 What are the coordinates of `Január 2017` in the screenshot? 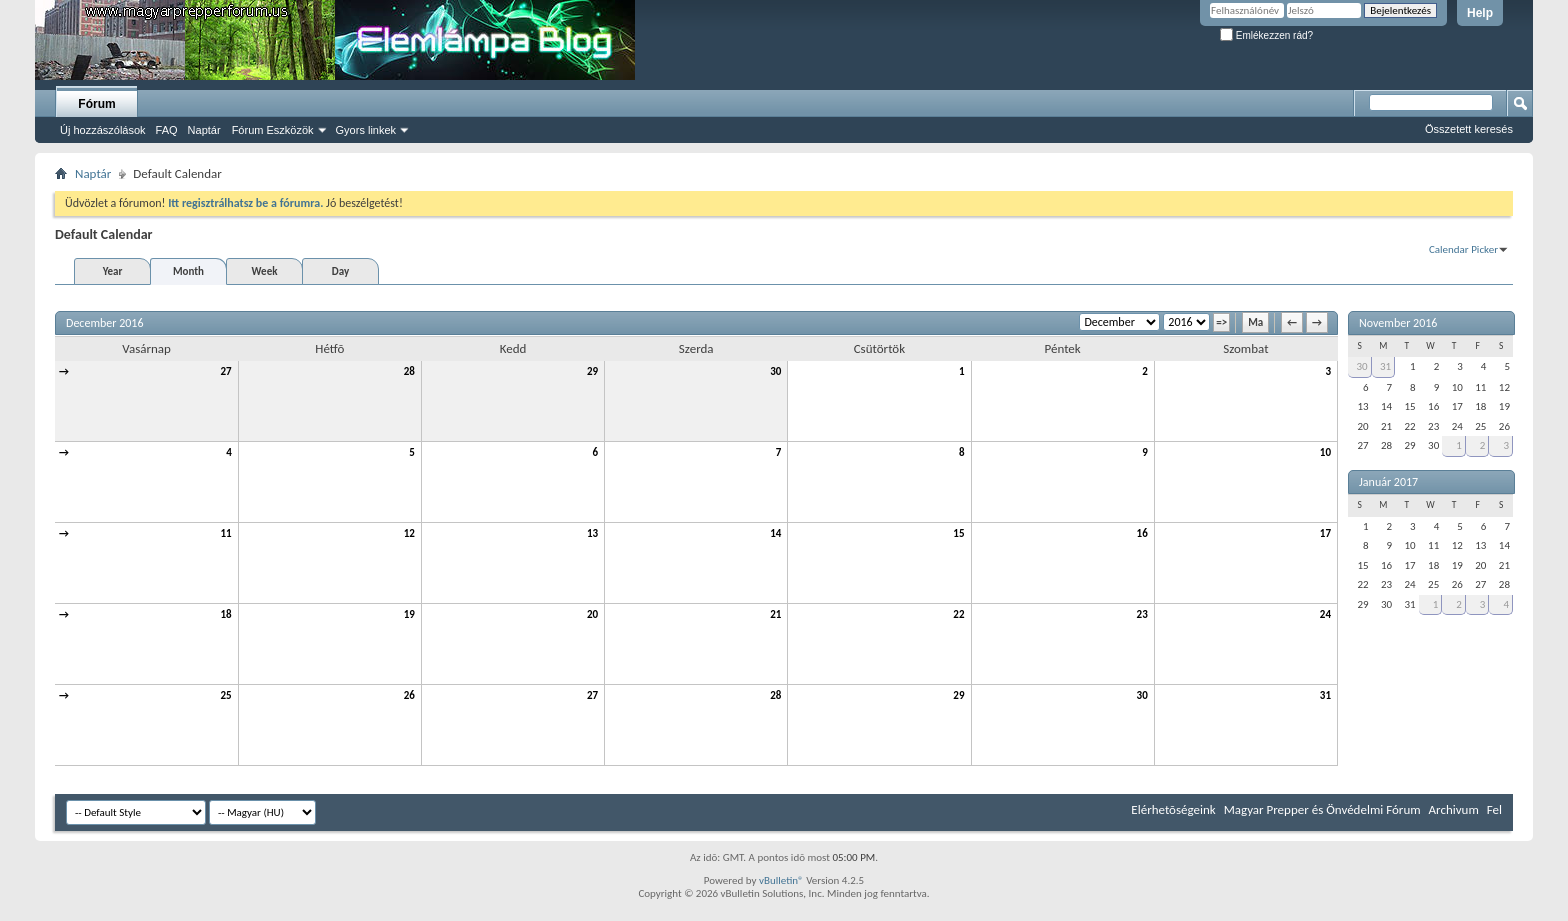 It's located at (1388, 482).